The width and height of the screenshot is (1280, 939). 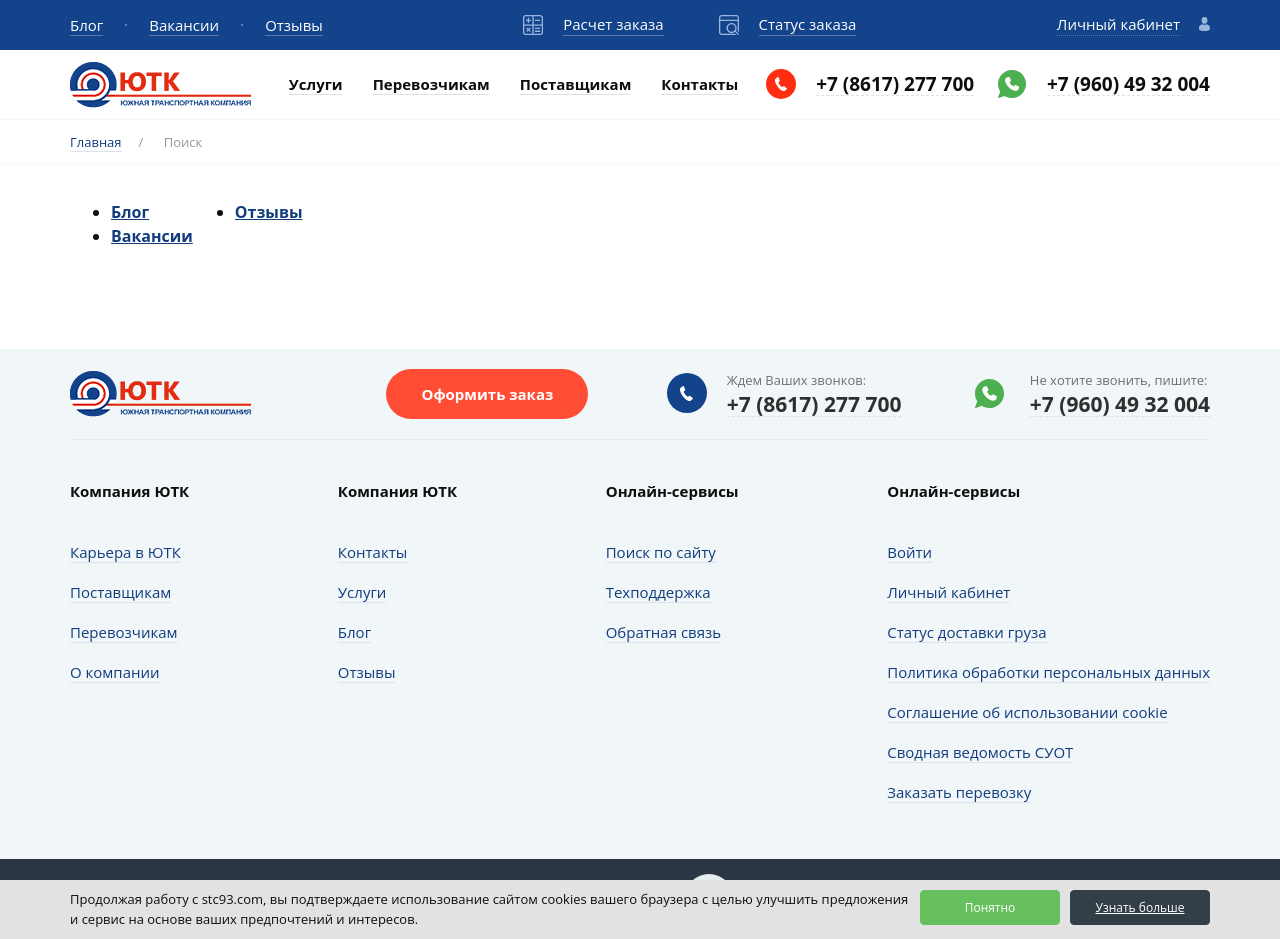 What do you see at coordinates (808, 24) in the screenshot?
I see `Статус заказа` at bounding box center [808, 24].